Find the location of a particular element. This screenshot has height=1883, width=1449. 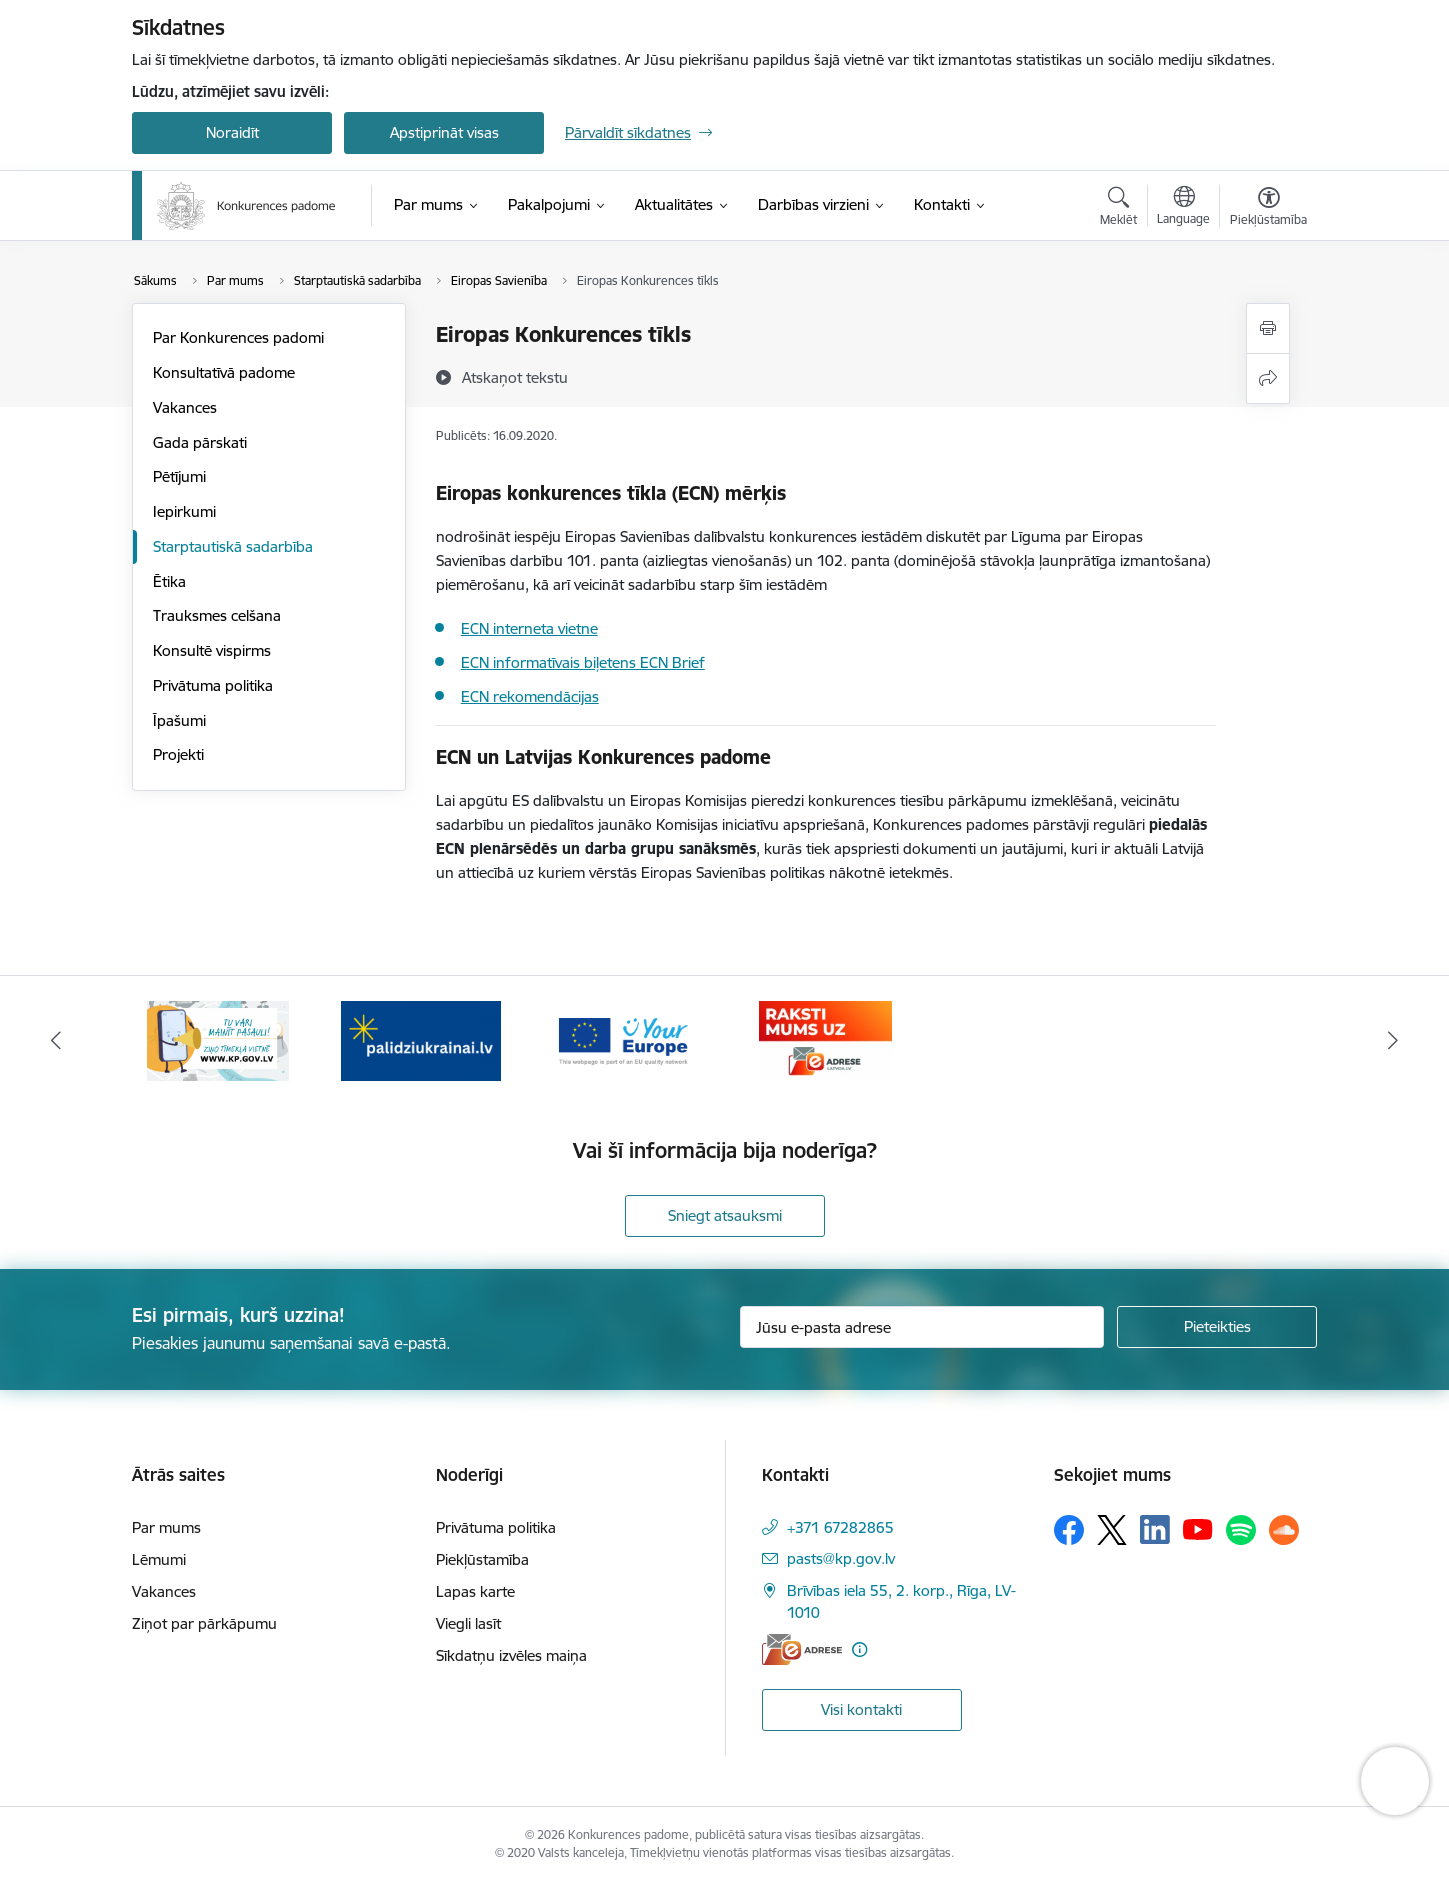

ECN rekomendācijas is located at coordinates (530, 696).